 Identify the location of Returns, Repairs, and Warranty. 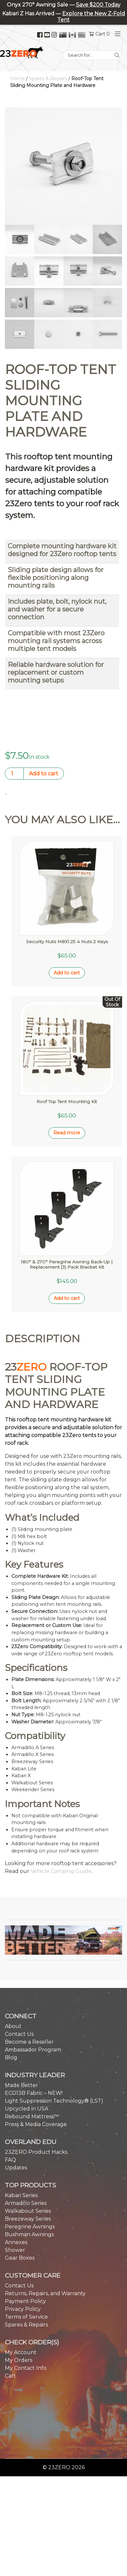
(45, 2232).